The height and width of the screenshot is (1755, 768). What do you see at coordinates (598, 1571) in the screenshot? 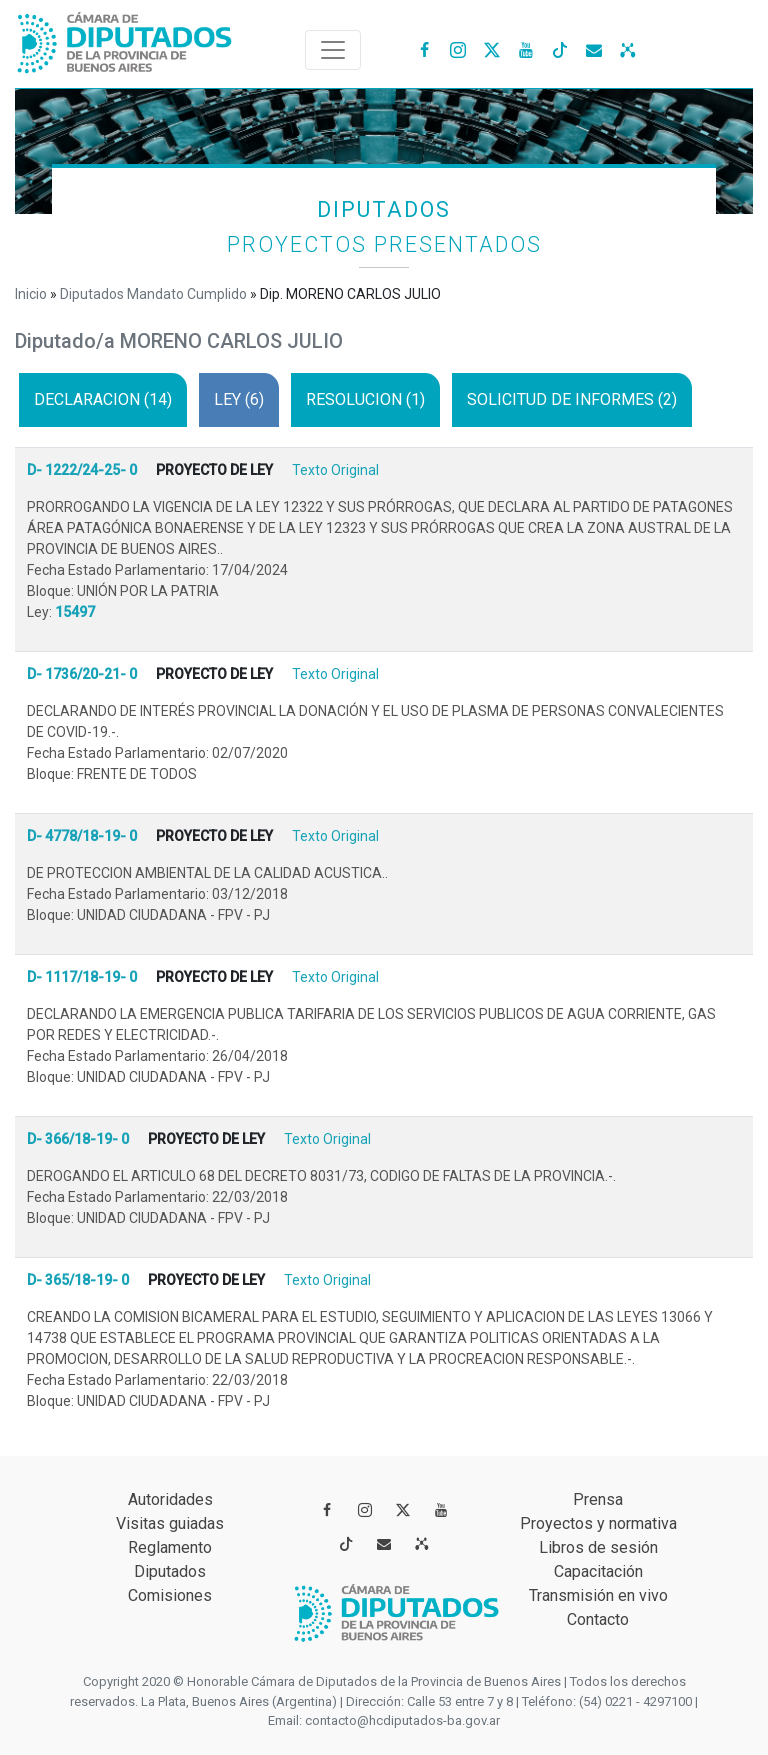
I see `Capacitación` at bounding box center [598, 1571].